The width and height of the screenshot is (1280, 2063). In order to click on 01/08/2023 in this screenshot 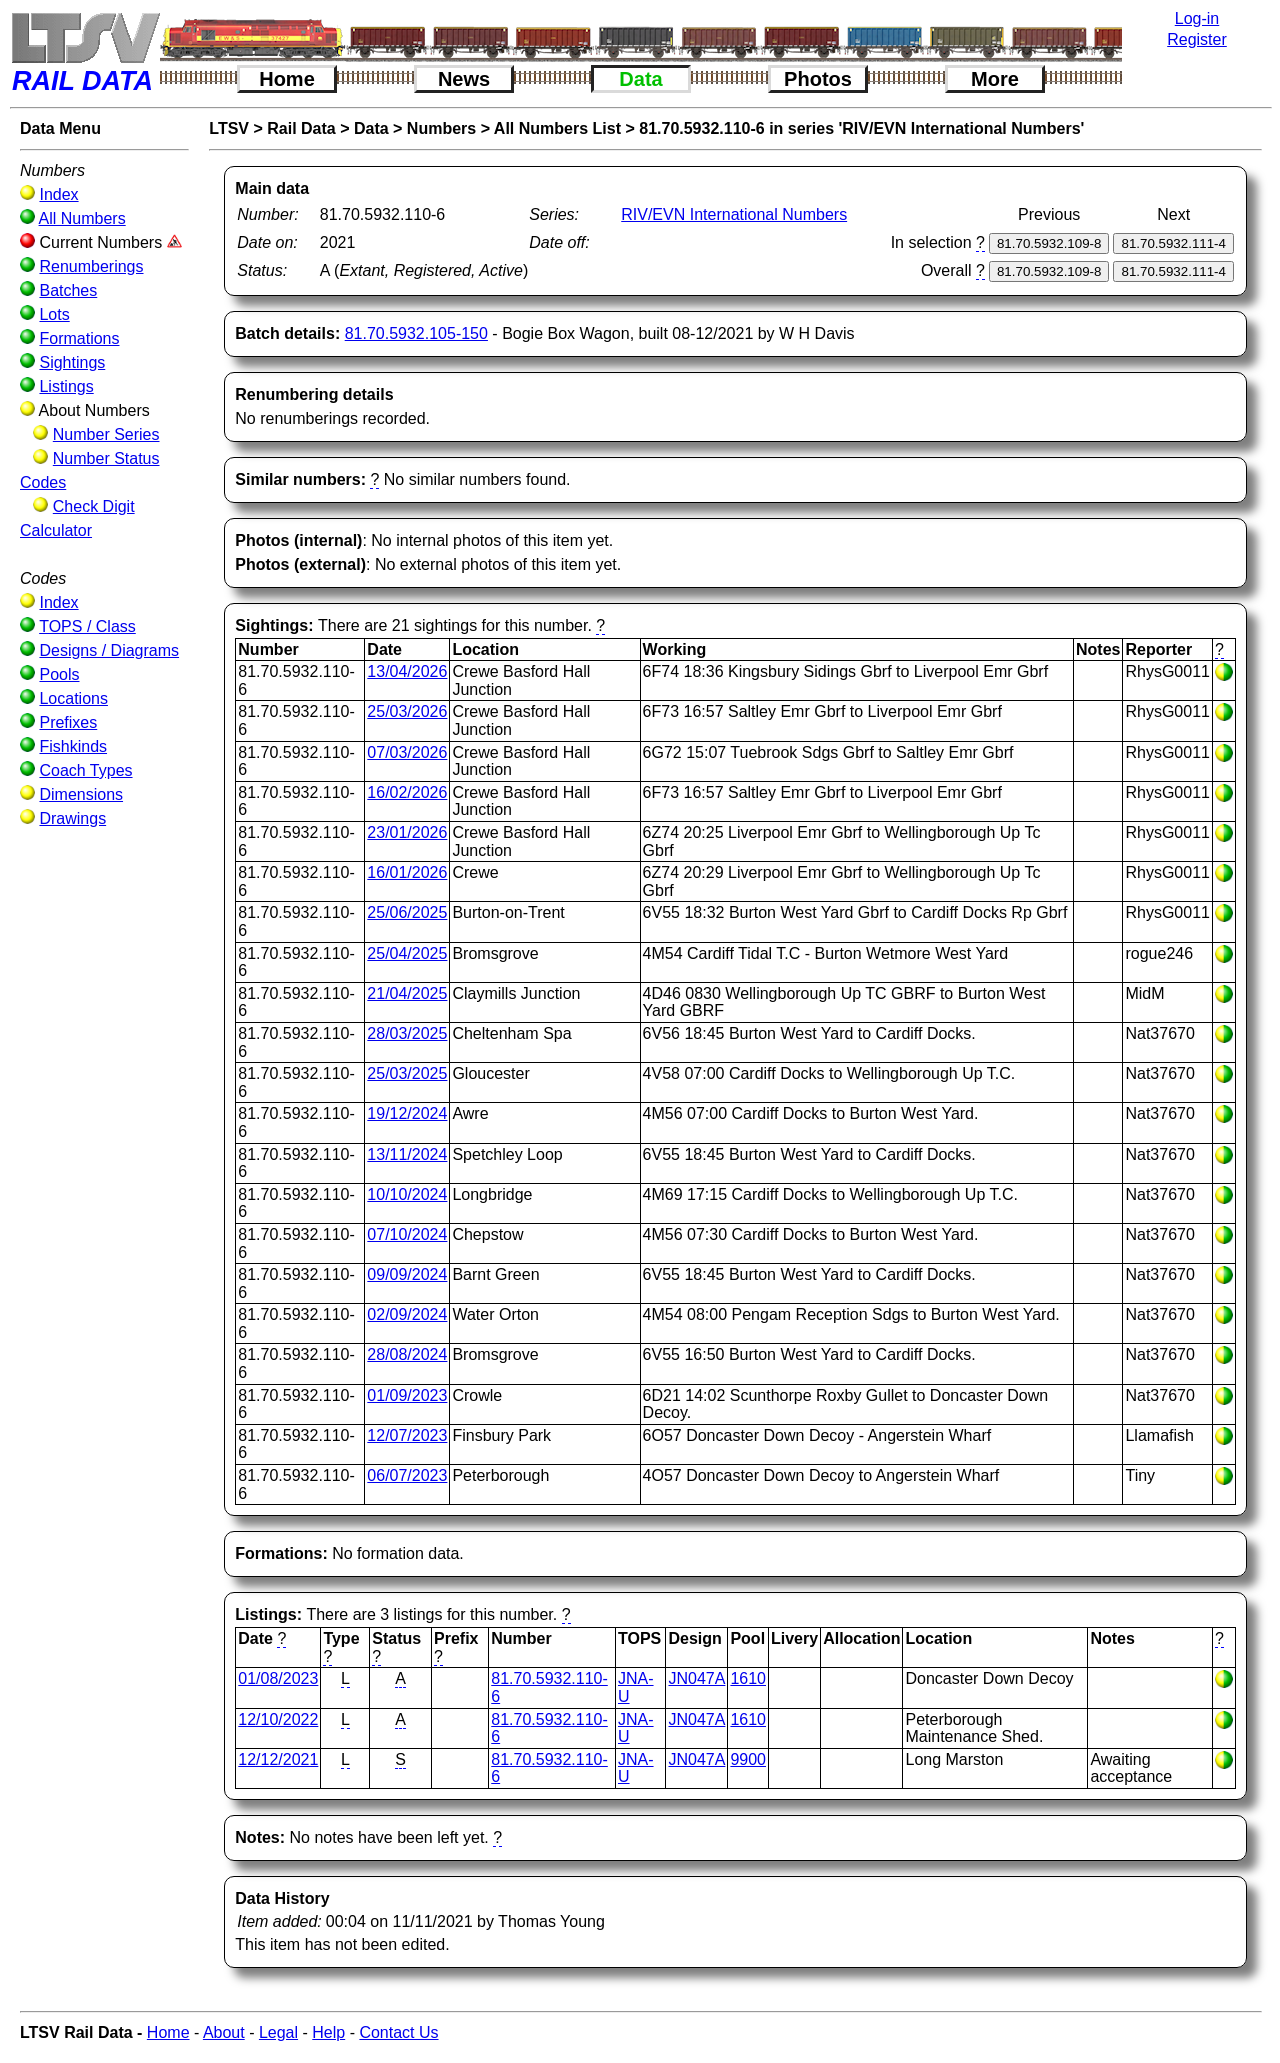, I will do `click(278, 1678)`.